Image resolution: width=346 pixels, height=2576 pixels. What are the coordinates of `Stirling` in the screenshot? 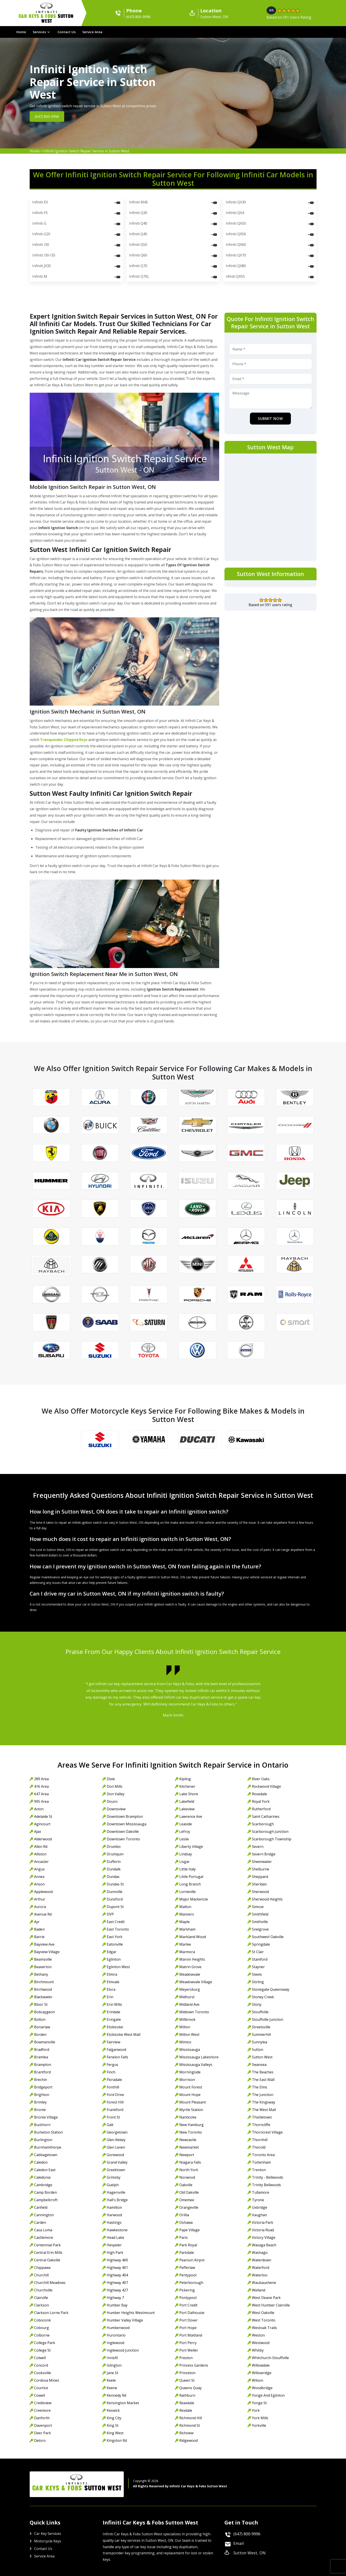 It's located at (258, 1981).